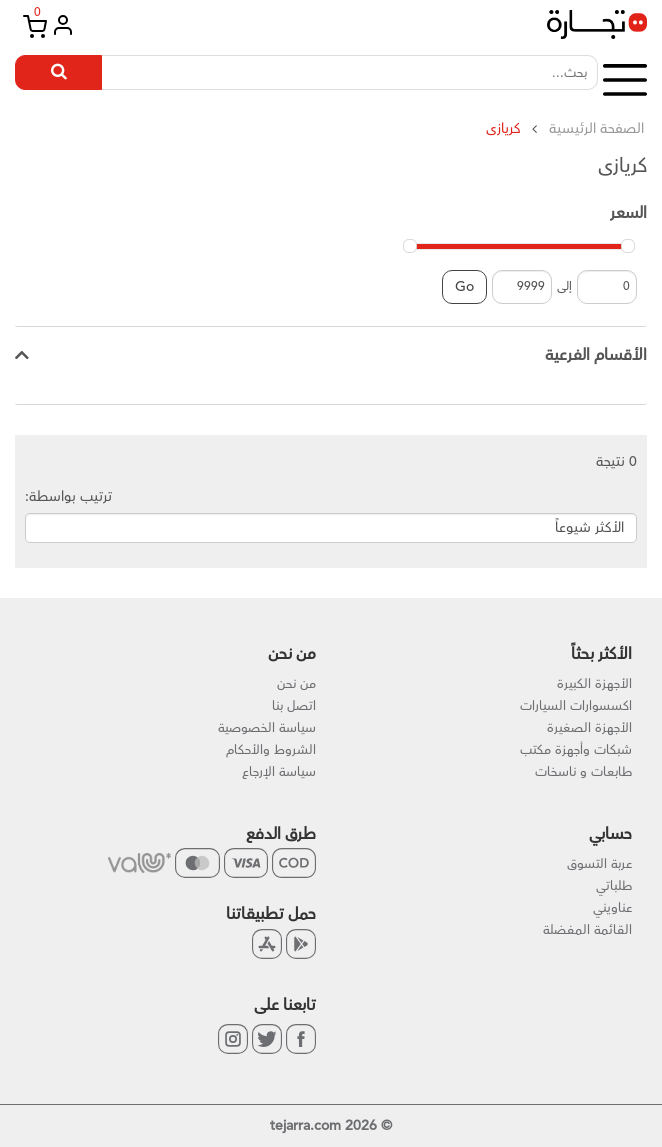 Image resolution: width=662 pixels, height=1147 pixels. I want to click on شبكات وأجهزة مكتب, so click(576, 750).